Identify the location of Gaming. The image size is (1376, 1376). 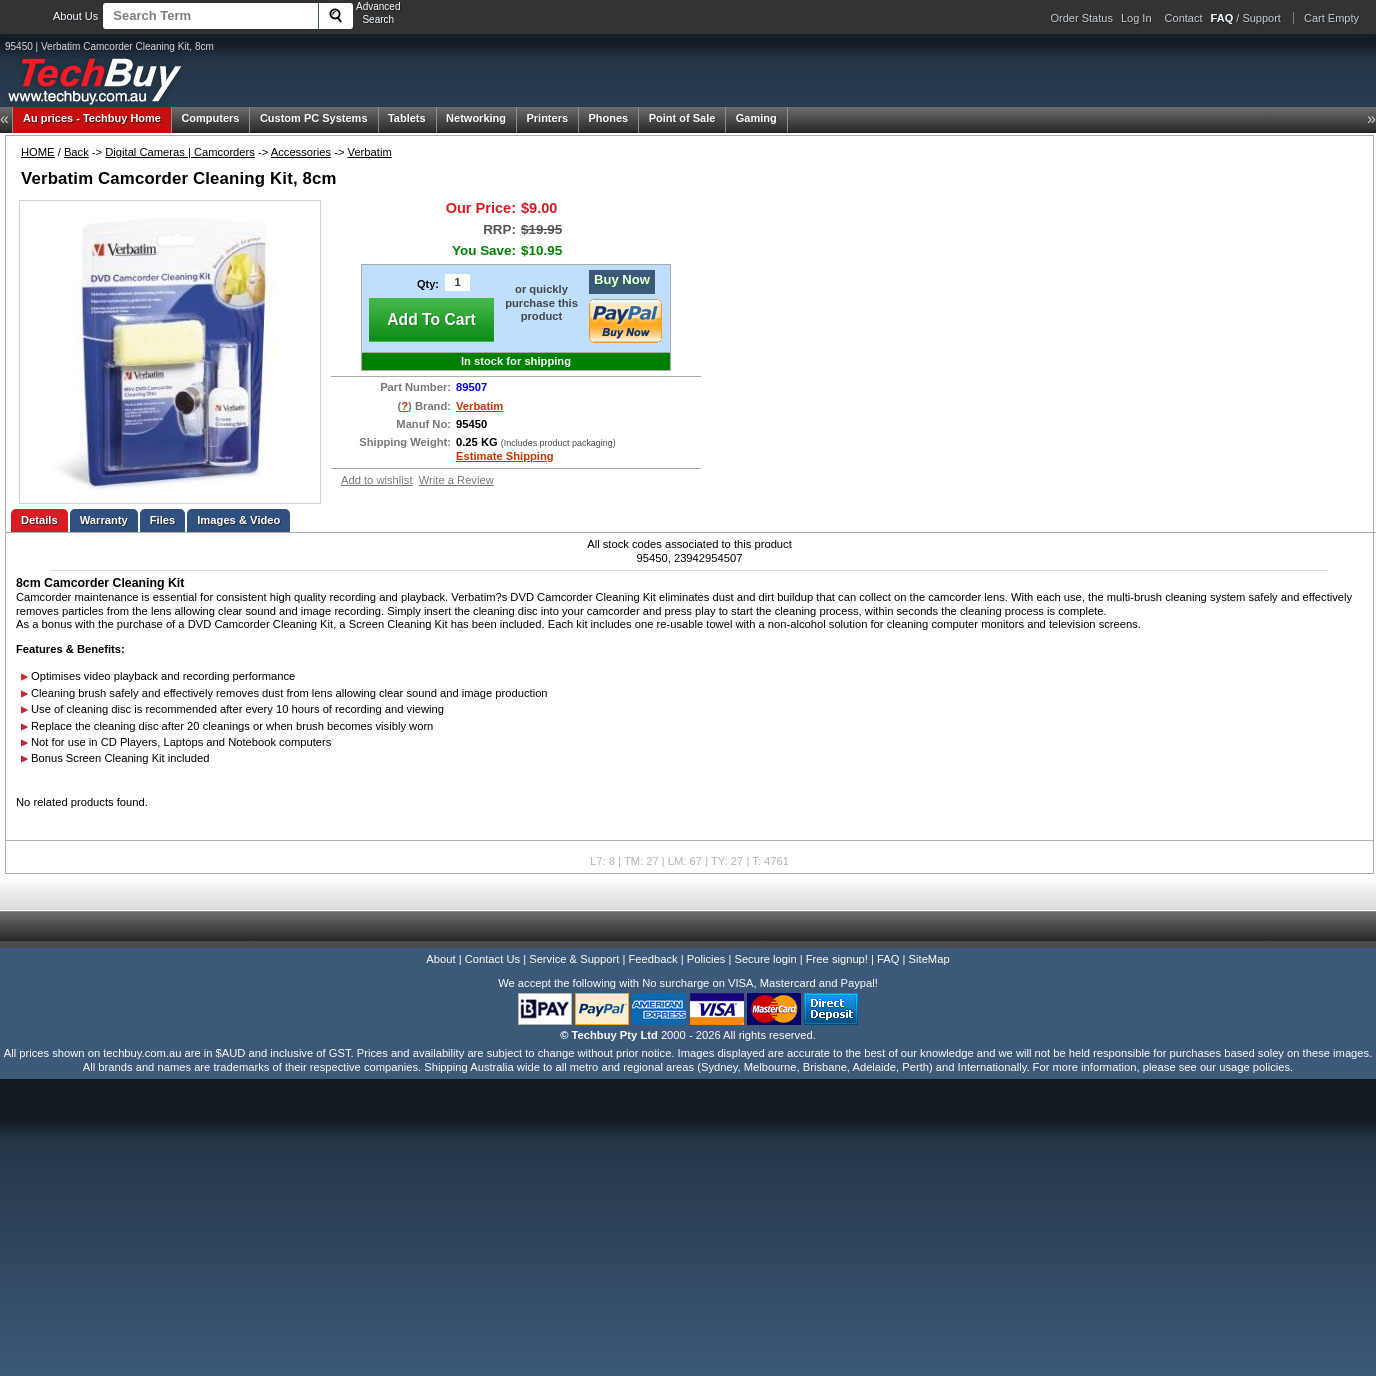
(756, 118).